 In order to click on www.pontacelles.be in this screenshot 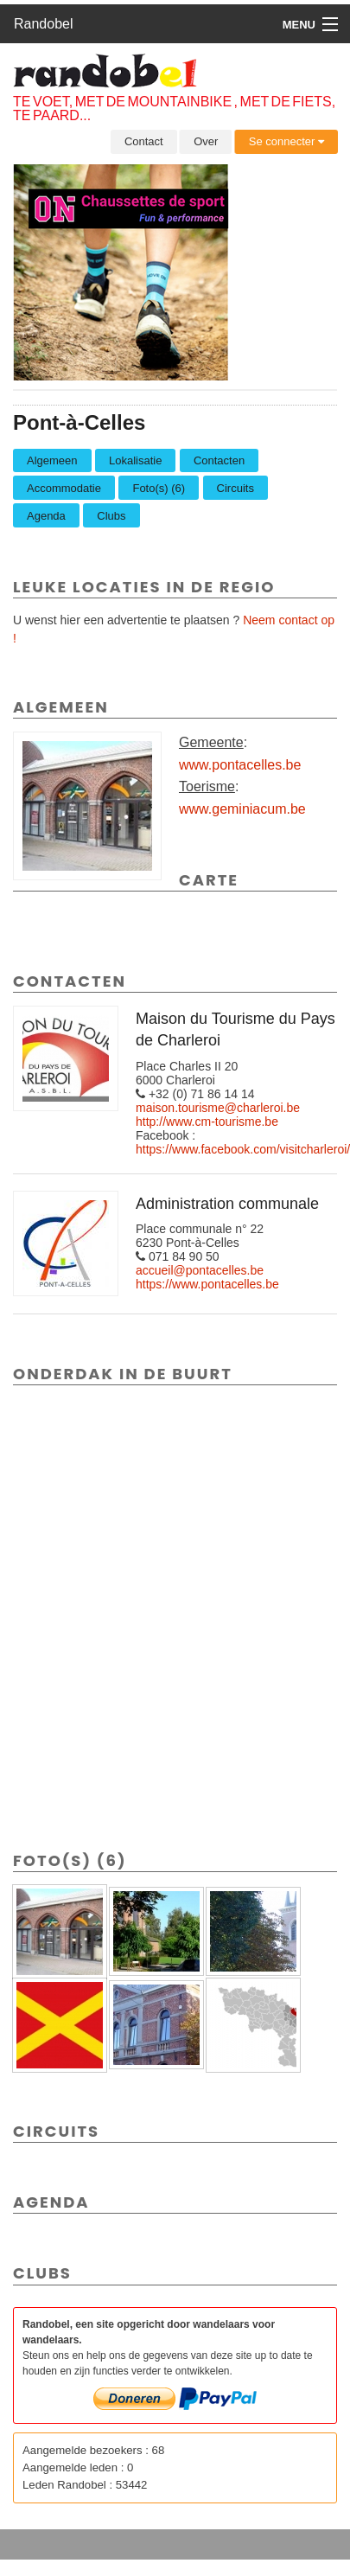, I will do `click(240, 764)`.